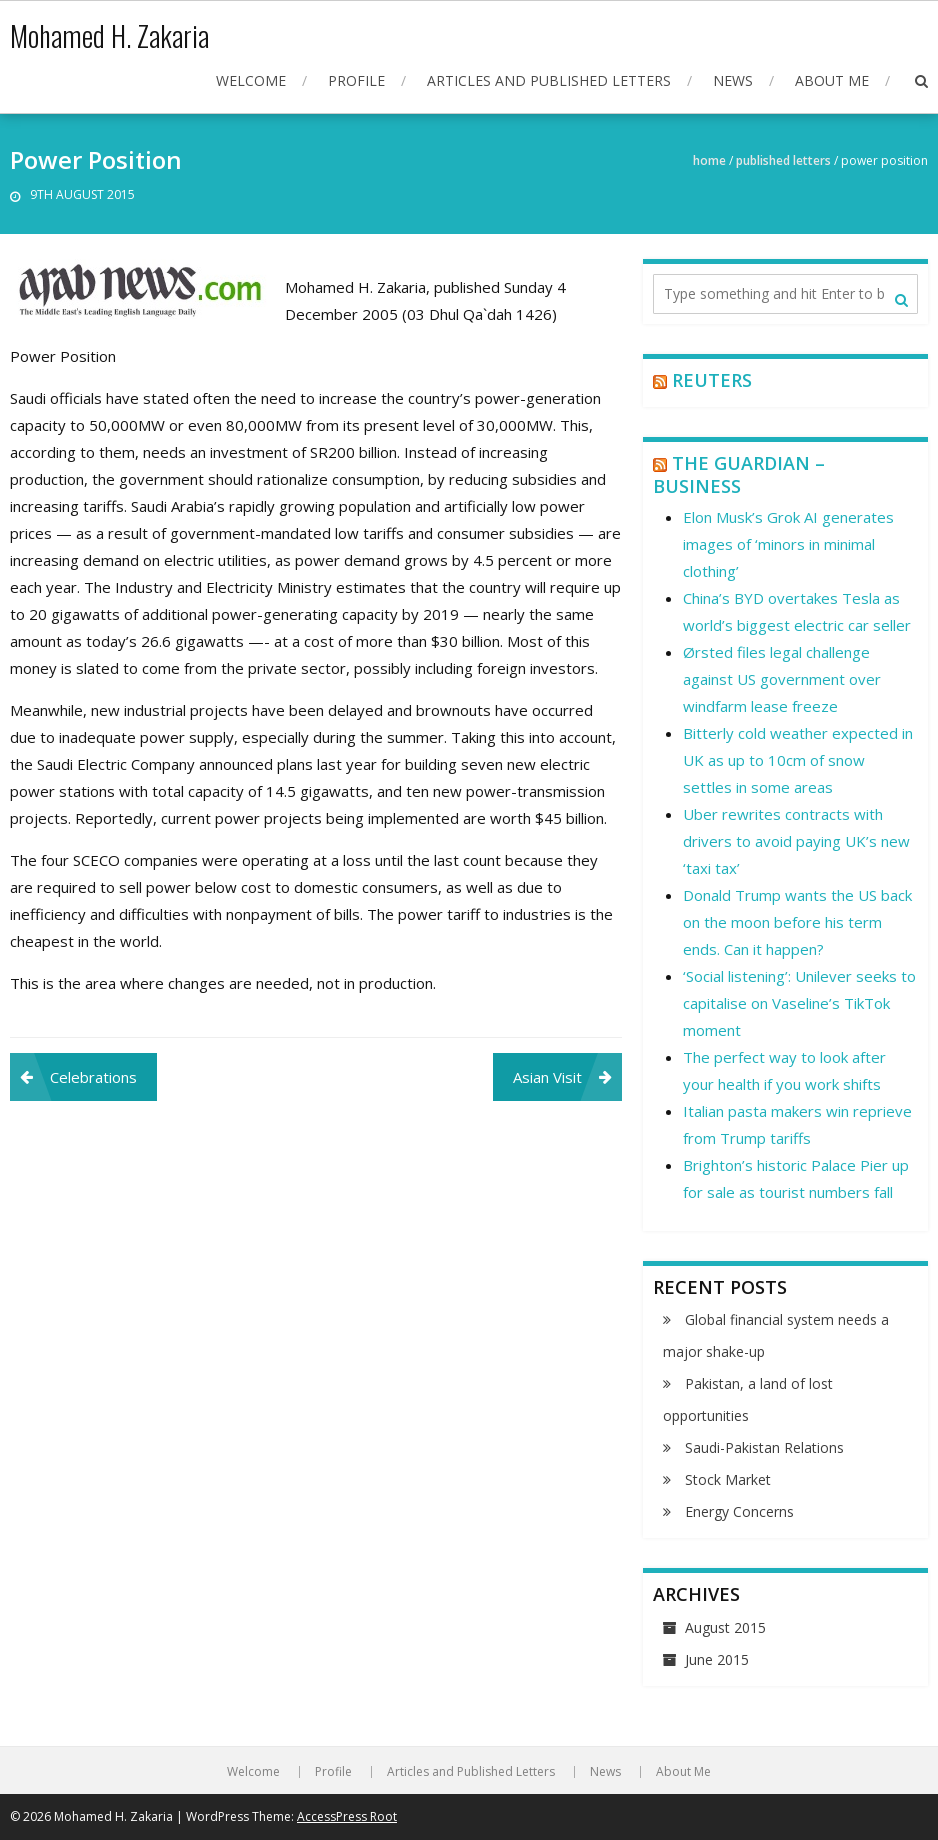 The width and height of the screenshot is (938, 1840). What do you see at coordinates (764, 1447) in the screenshot?
I see `Saudi-Pakistan Relations` at bounding box center [764, 1447].